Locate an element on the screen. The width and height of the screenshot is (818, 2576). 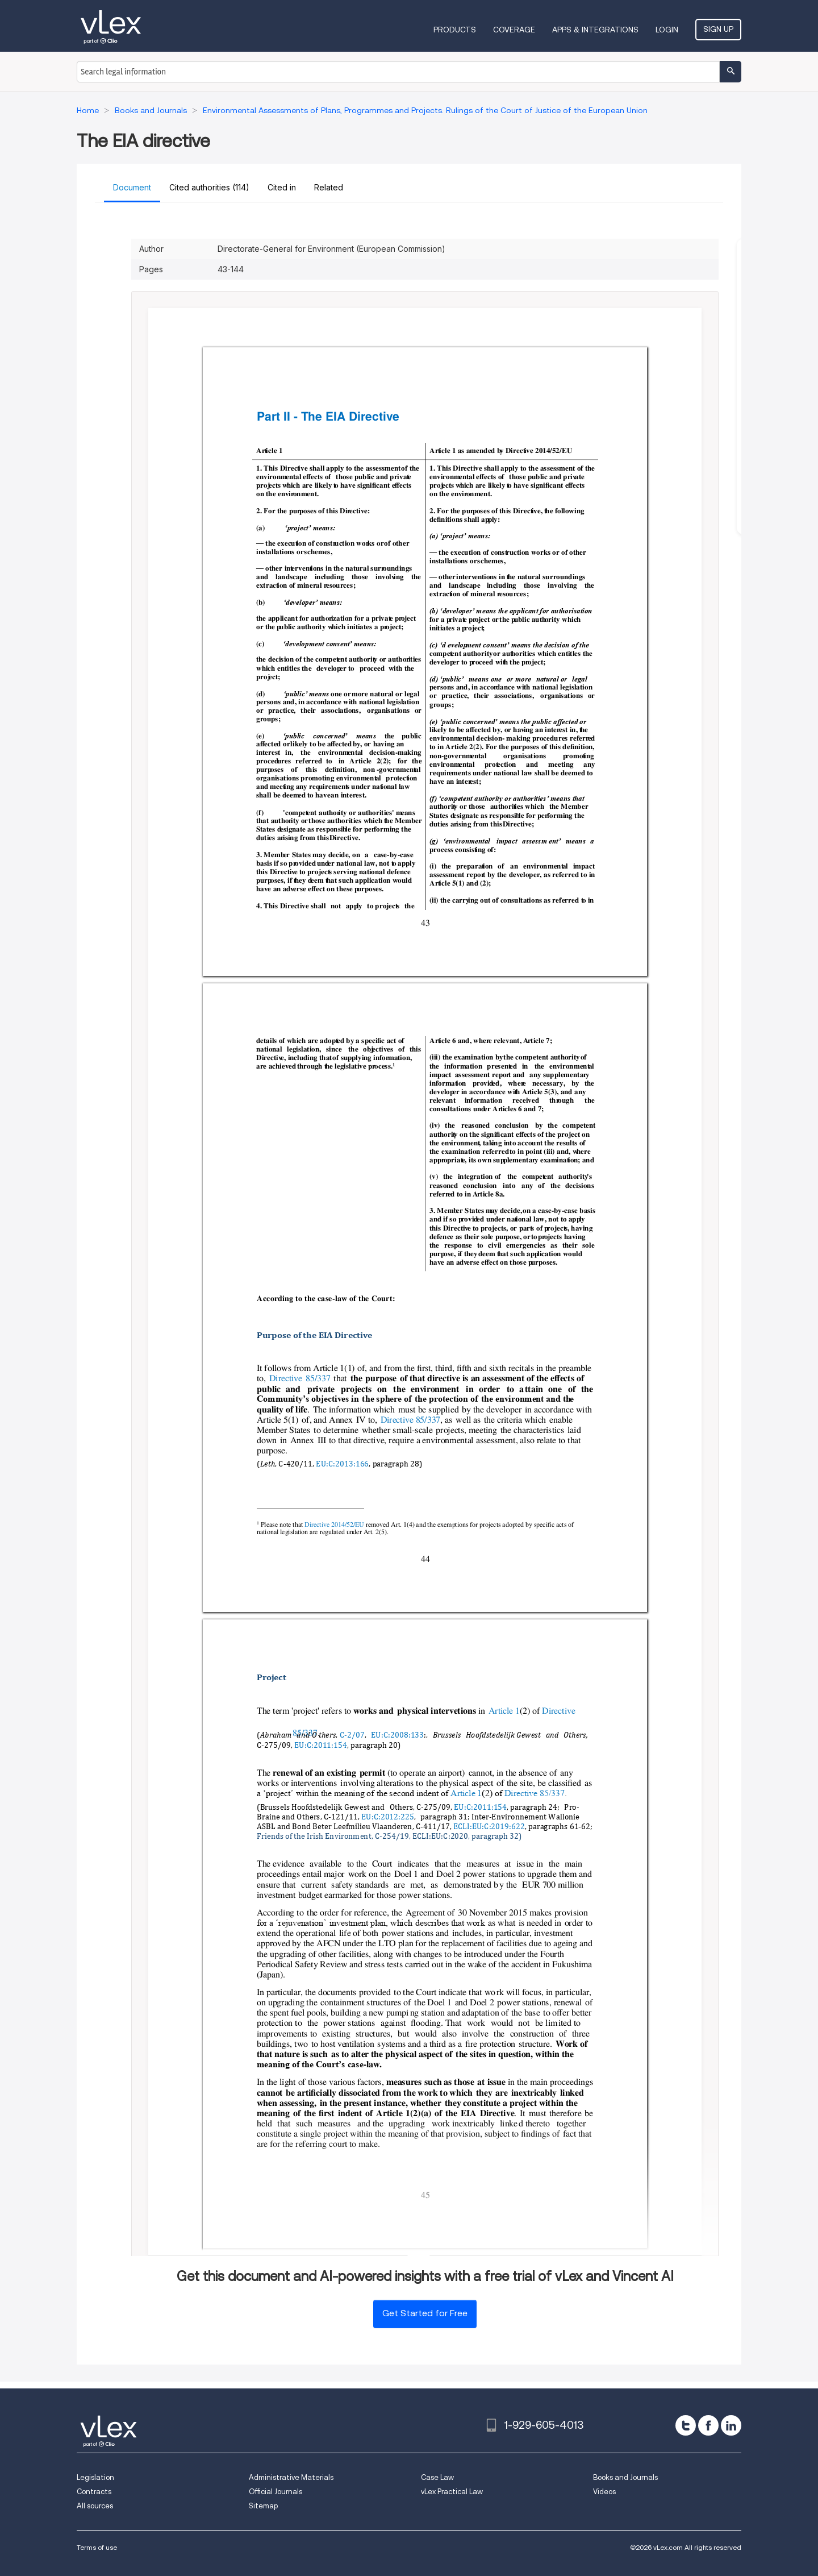
Videos is located at coordinates (604, 2491).